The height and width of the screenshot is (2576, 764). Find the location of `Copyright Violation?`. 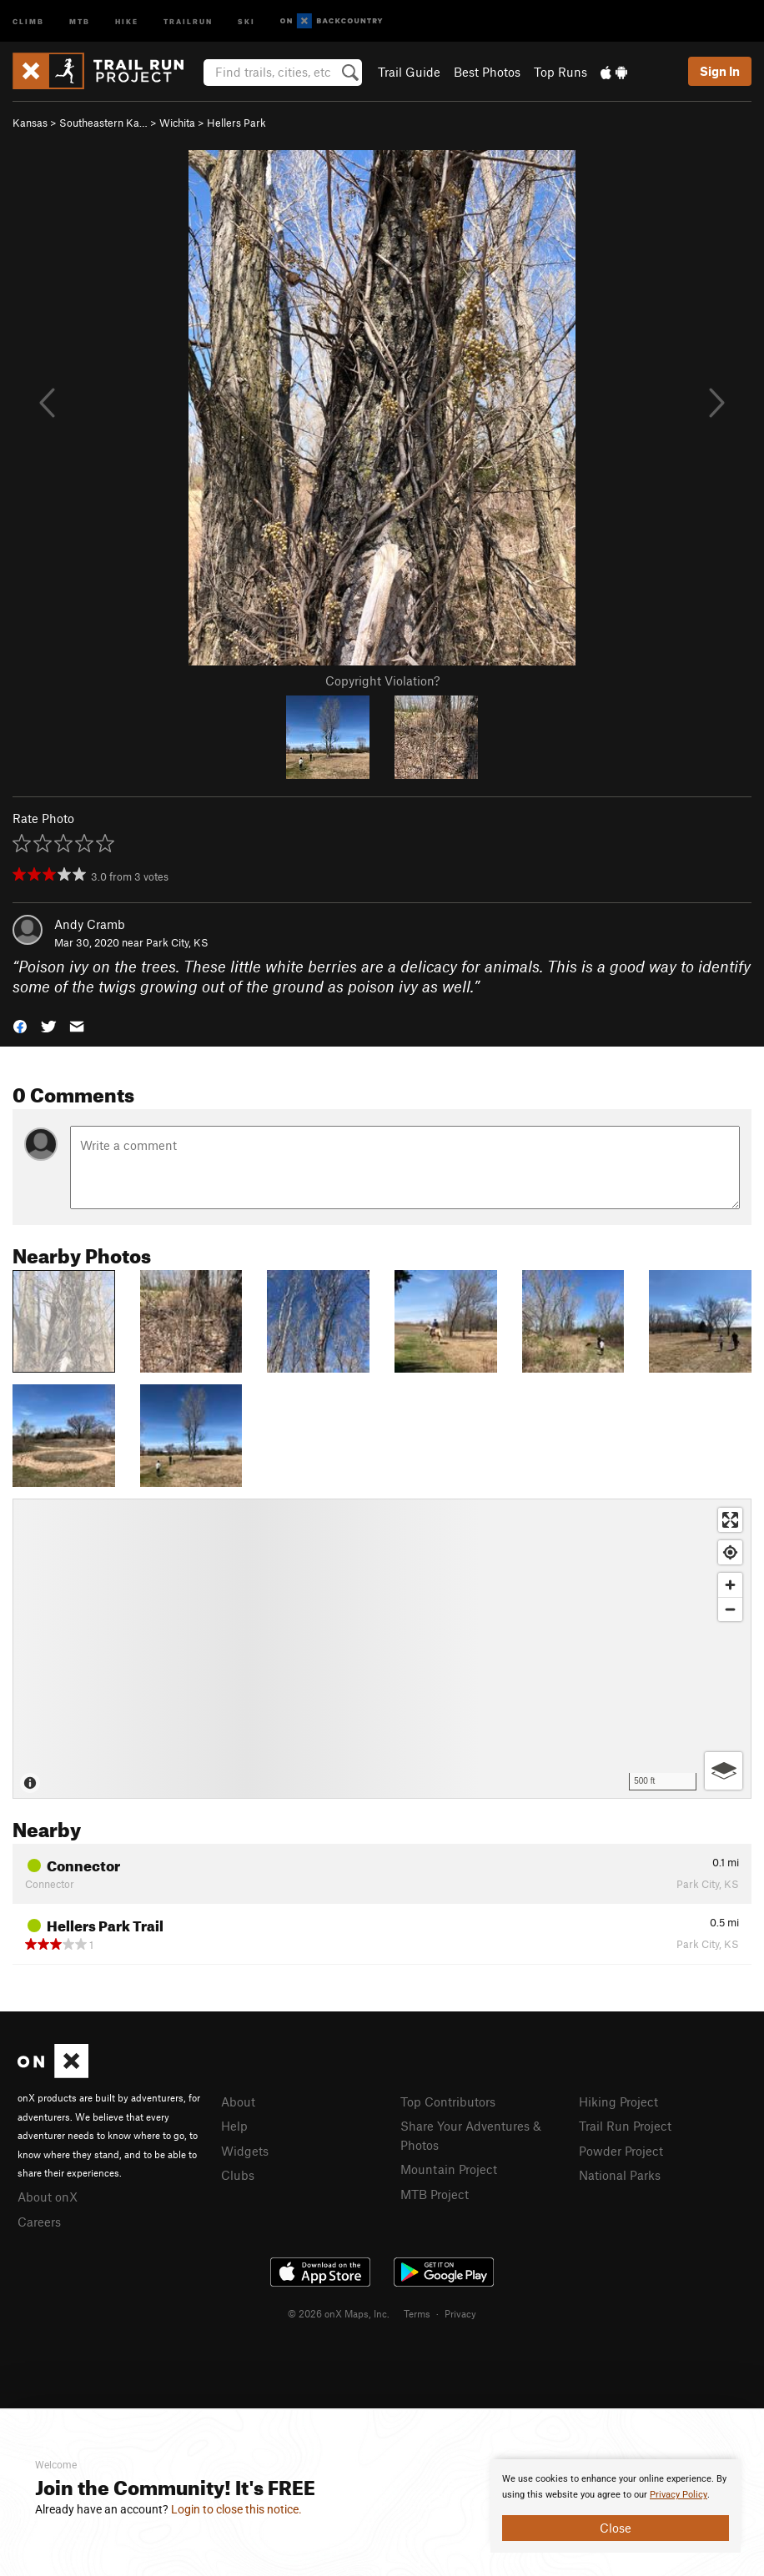

Copyright Violation? is located at coordinates (382, 680).